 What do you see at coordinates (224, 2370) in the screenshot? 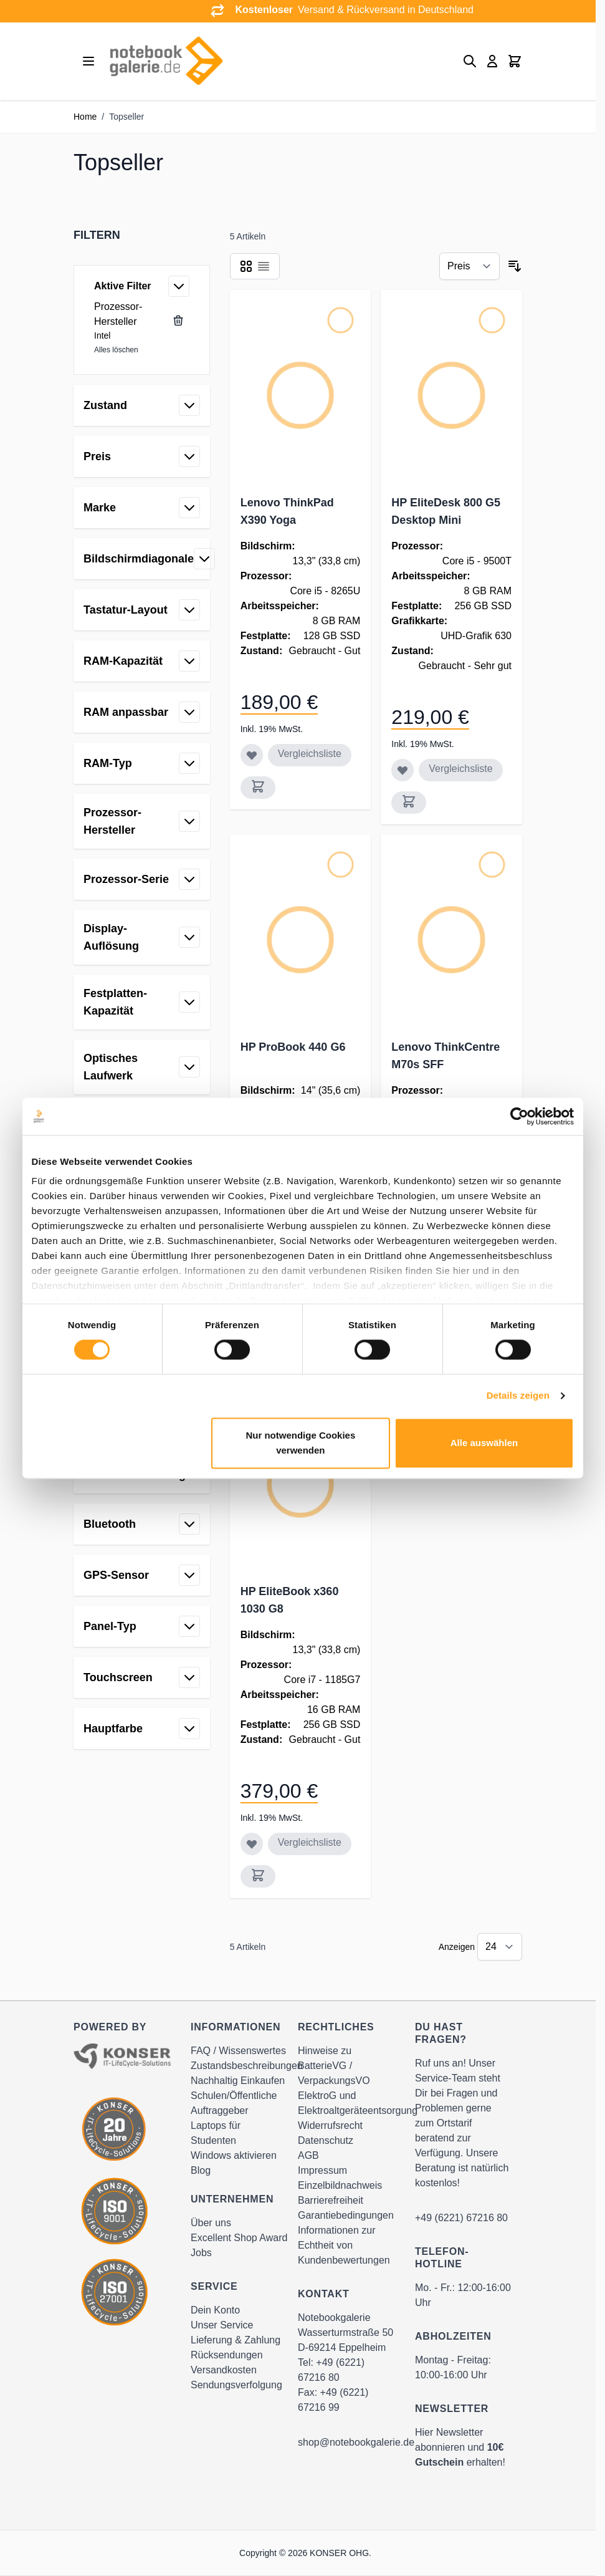
I see `Versandkosten` at bounding box center [224, 2370].